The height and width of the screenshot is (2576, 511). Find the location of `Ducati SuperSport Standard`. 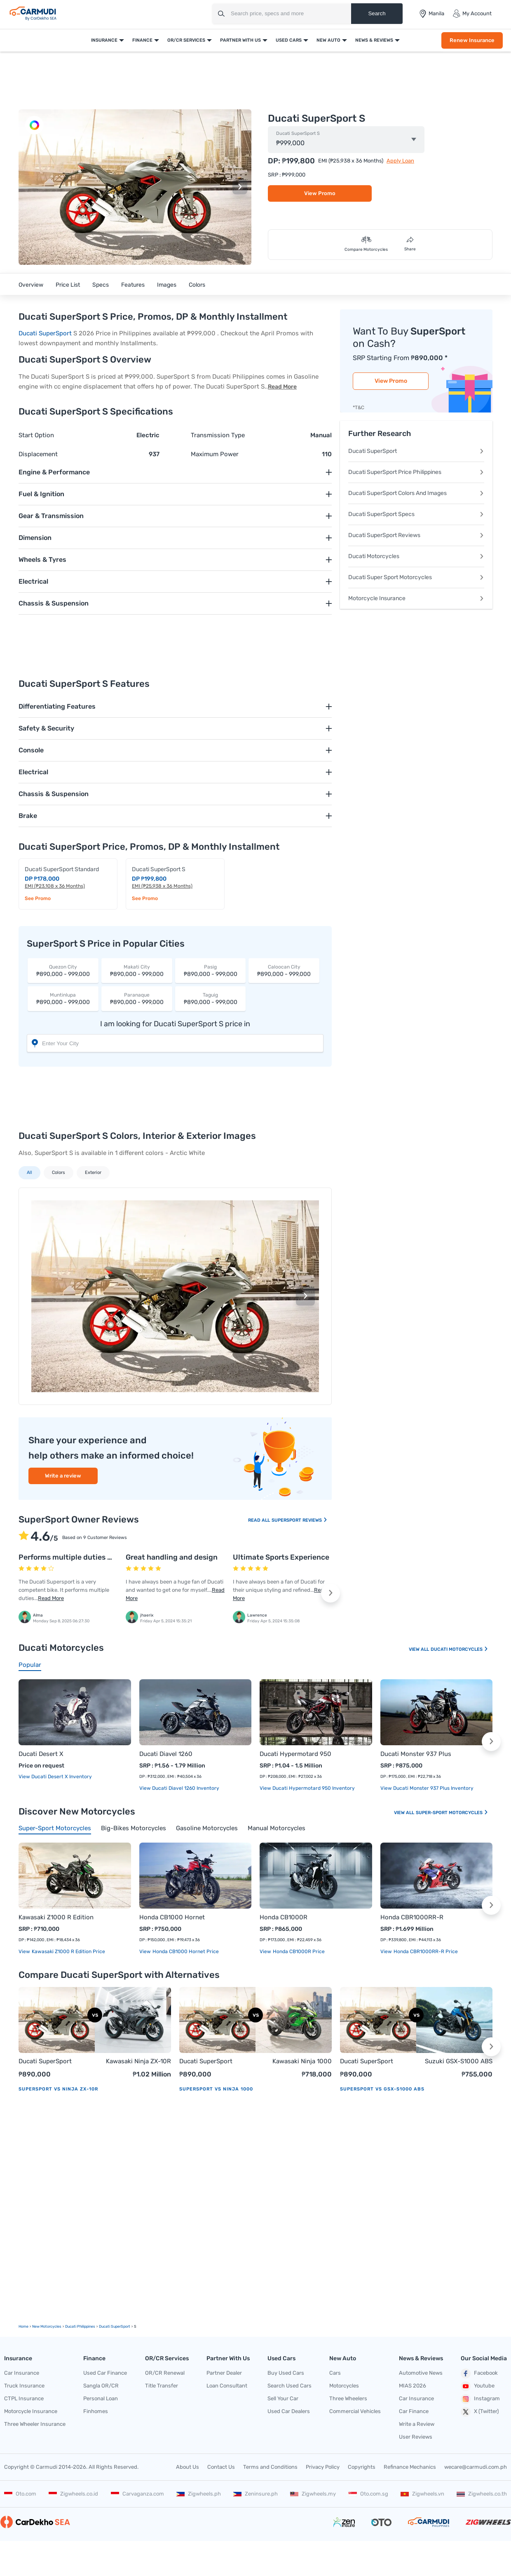

Ducati SuperSport Standard is located at coordinates (62, 869).